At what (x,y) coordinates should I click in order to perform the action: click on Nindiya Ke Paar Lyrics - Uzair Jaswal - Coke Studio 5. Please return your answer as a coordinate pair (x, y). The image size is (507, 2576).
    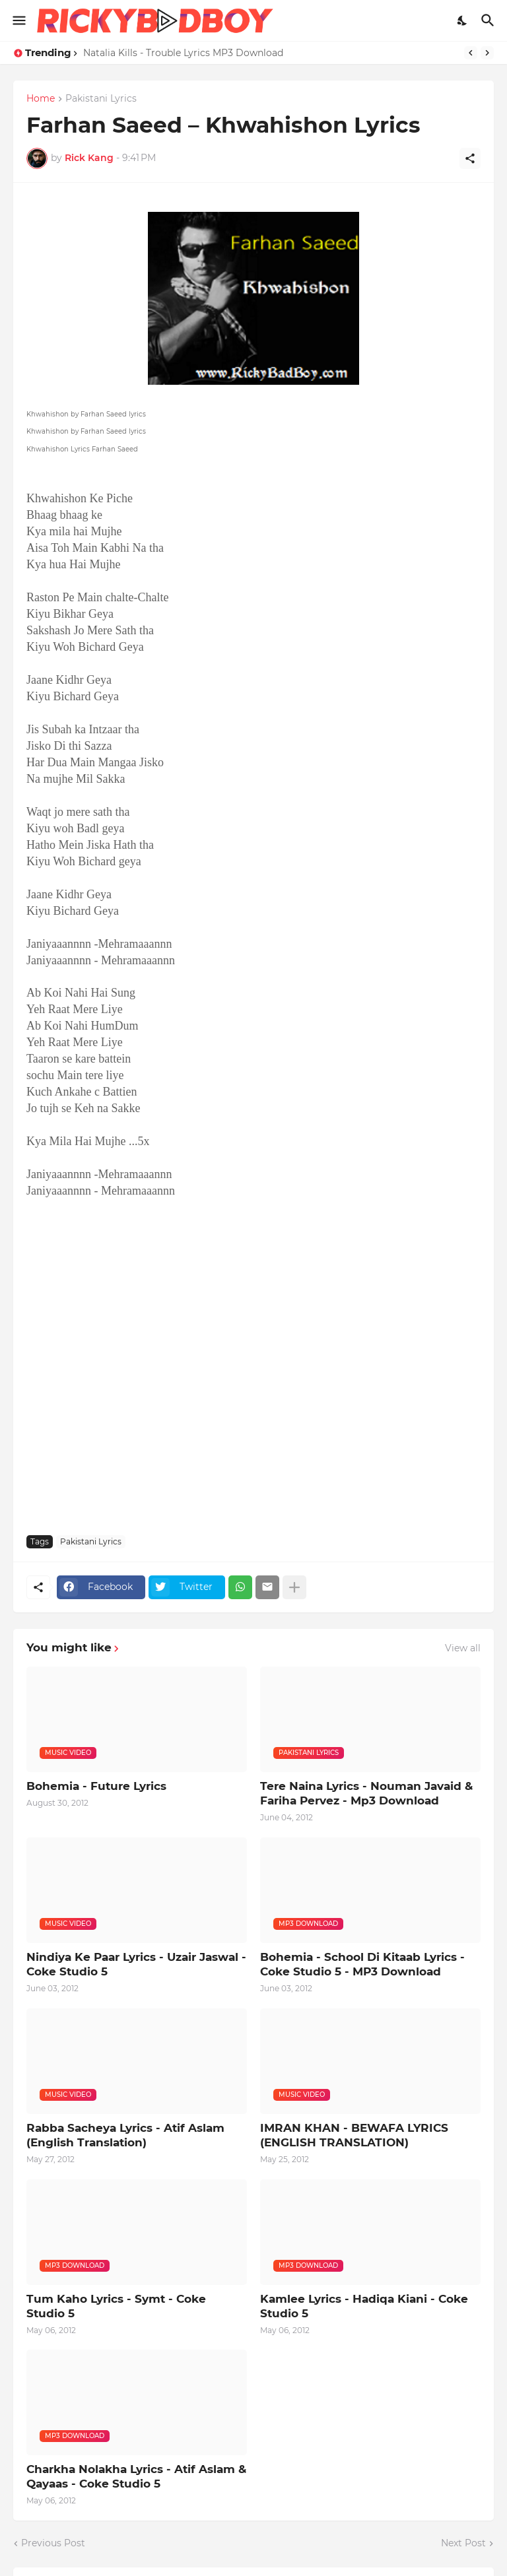
    Looking at the image, I should click on (136, 1964).